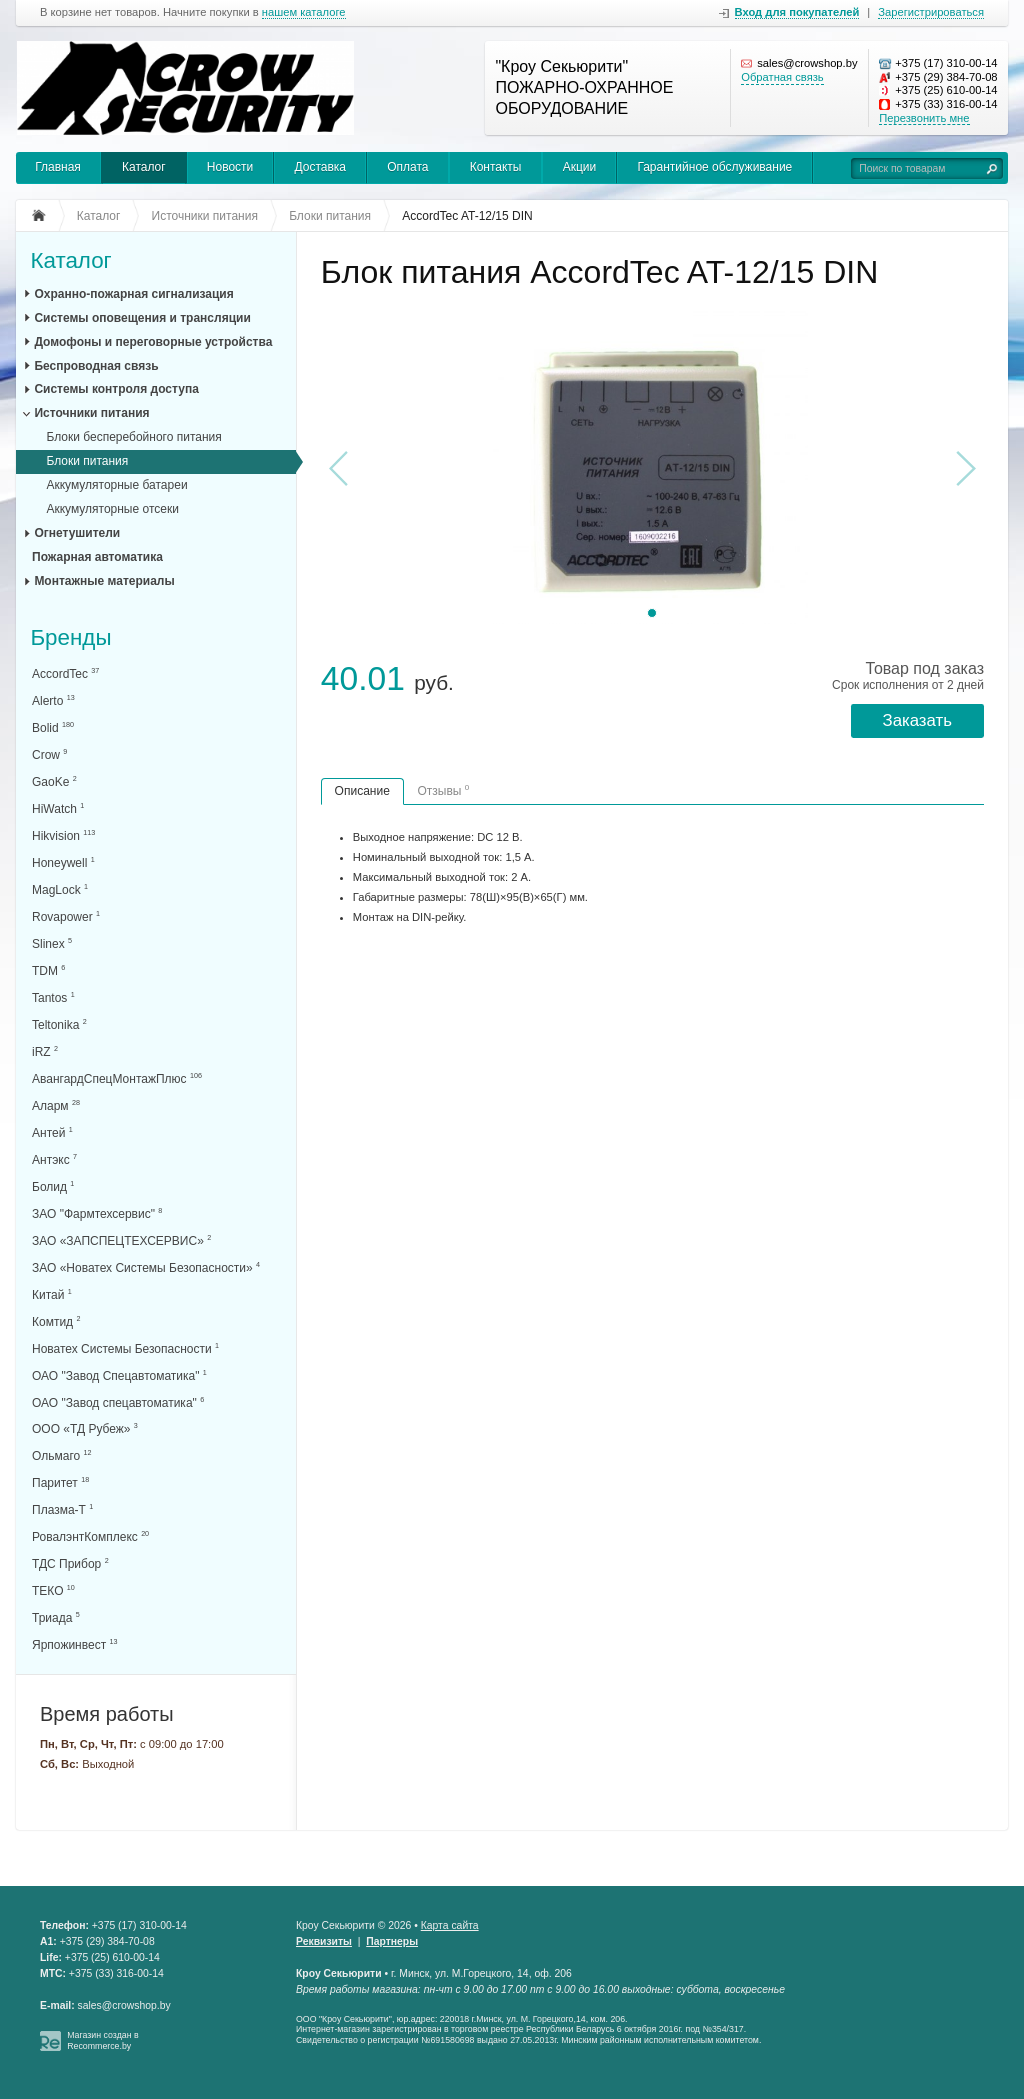  Describe the element at coordinates (924, 118) in the screenshot. I see `Перезвонить мне` at that location.